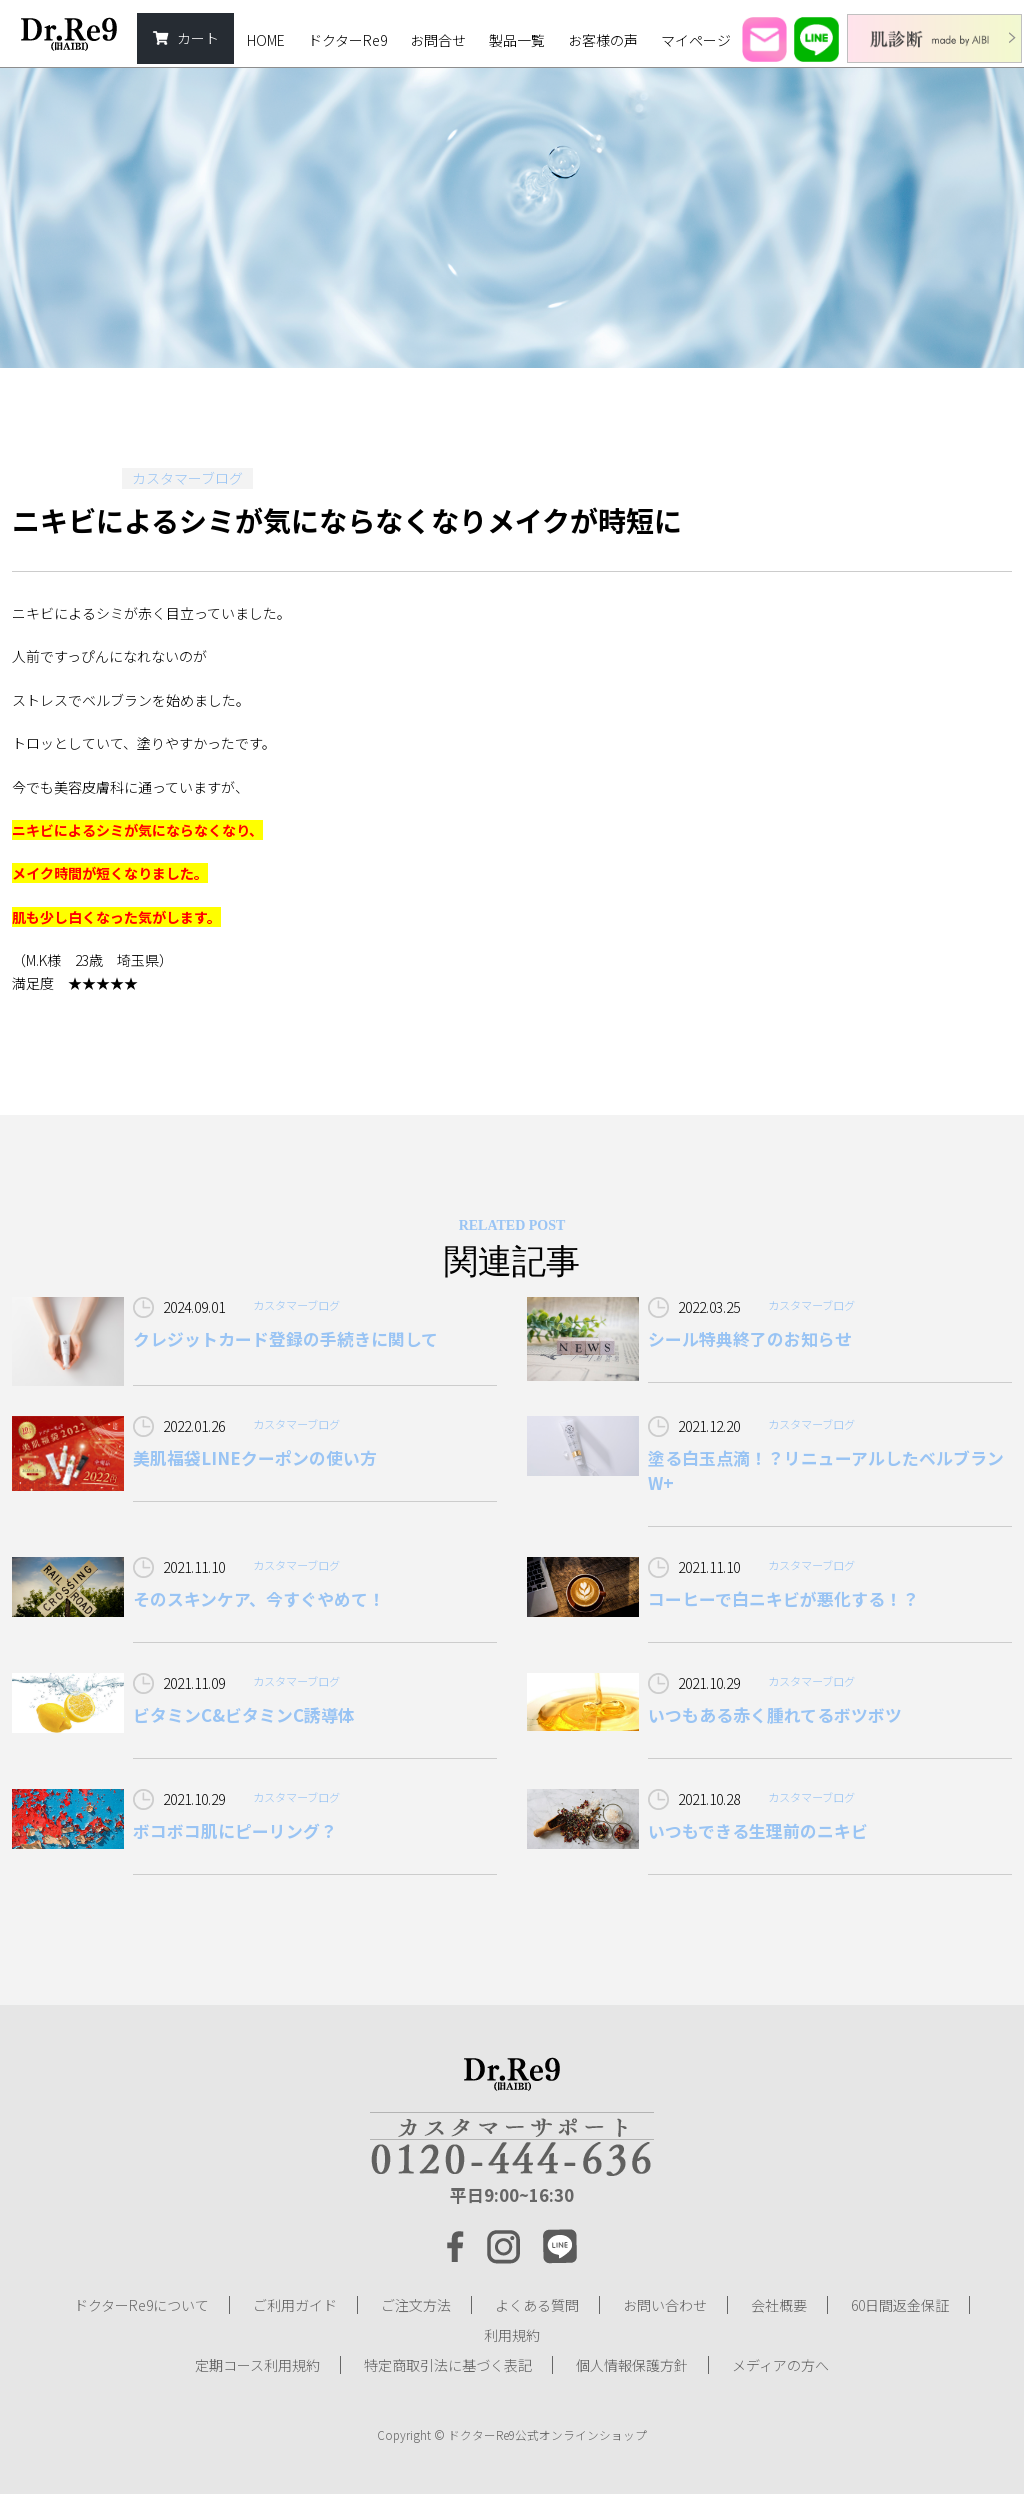 This screenshot has width=1024, height=2494. I want to click on そのスキンケア、今すぐやめて！, so click(259, 1599).